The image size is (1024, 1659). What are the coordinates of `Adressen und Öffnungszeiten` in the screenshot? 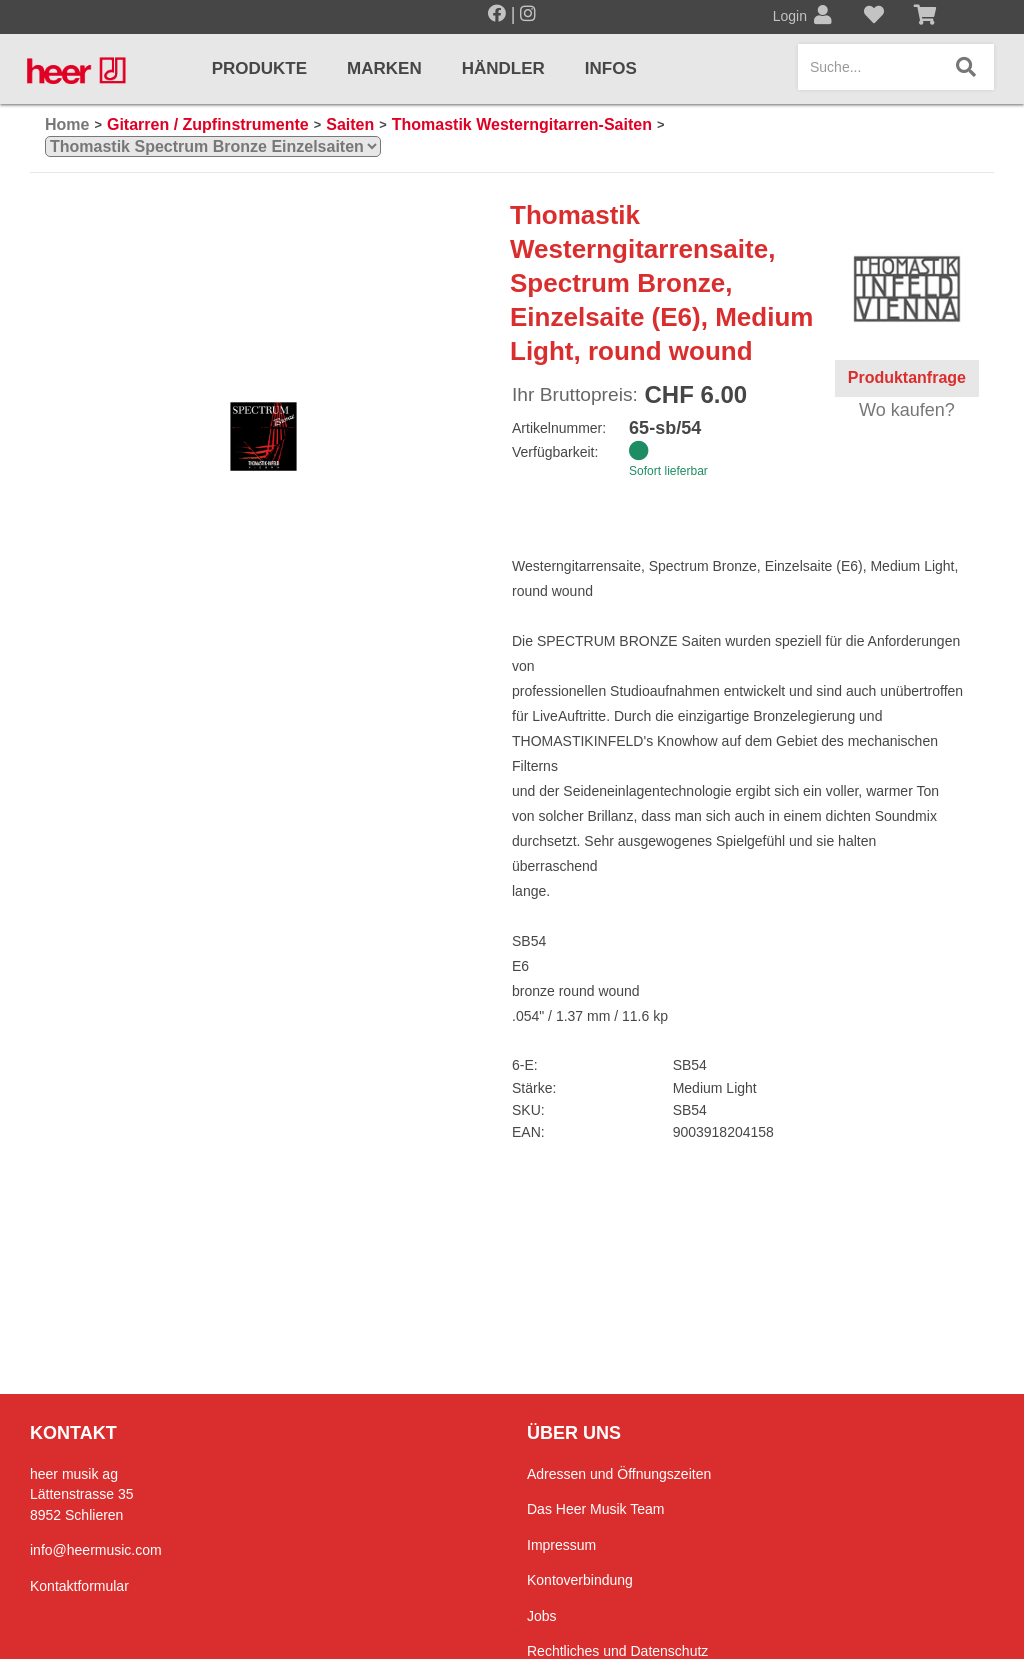 It's located at (619, 1474).